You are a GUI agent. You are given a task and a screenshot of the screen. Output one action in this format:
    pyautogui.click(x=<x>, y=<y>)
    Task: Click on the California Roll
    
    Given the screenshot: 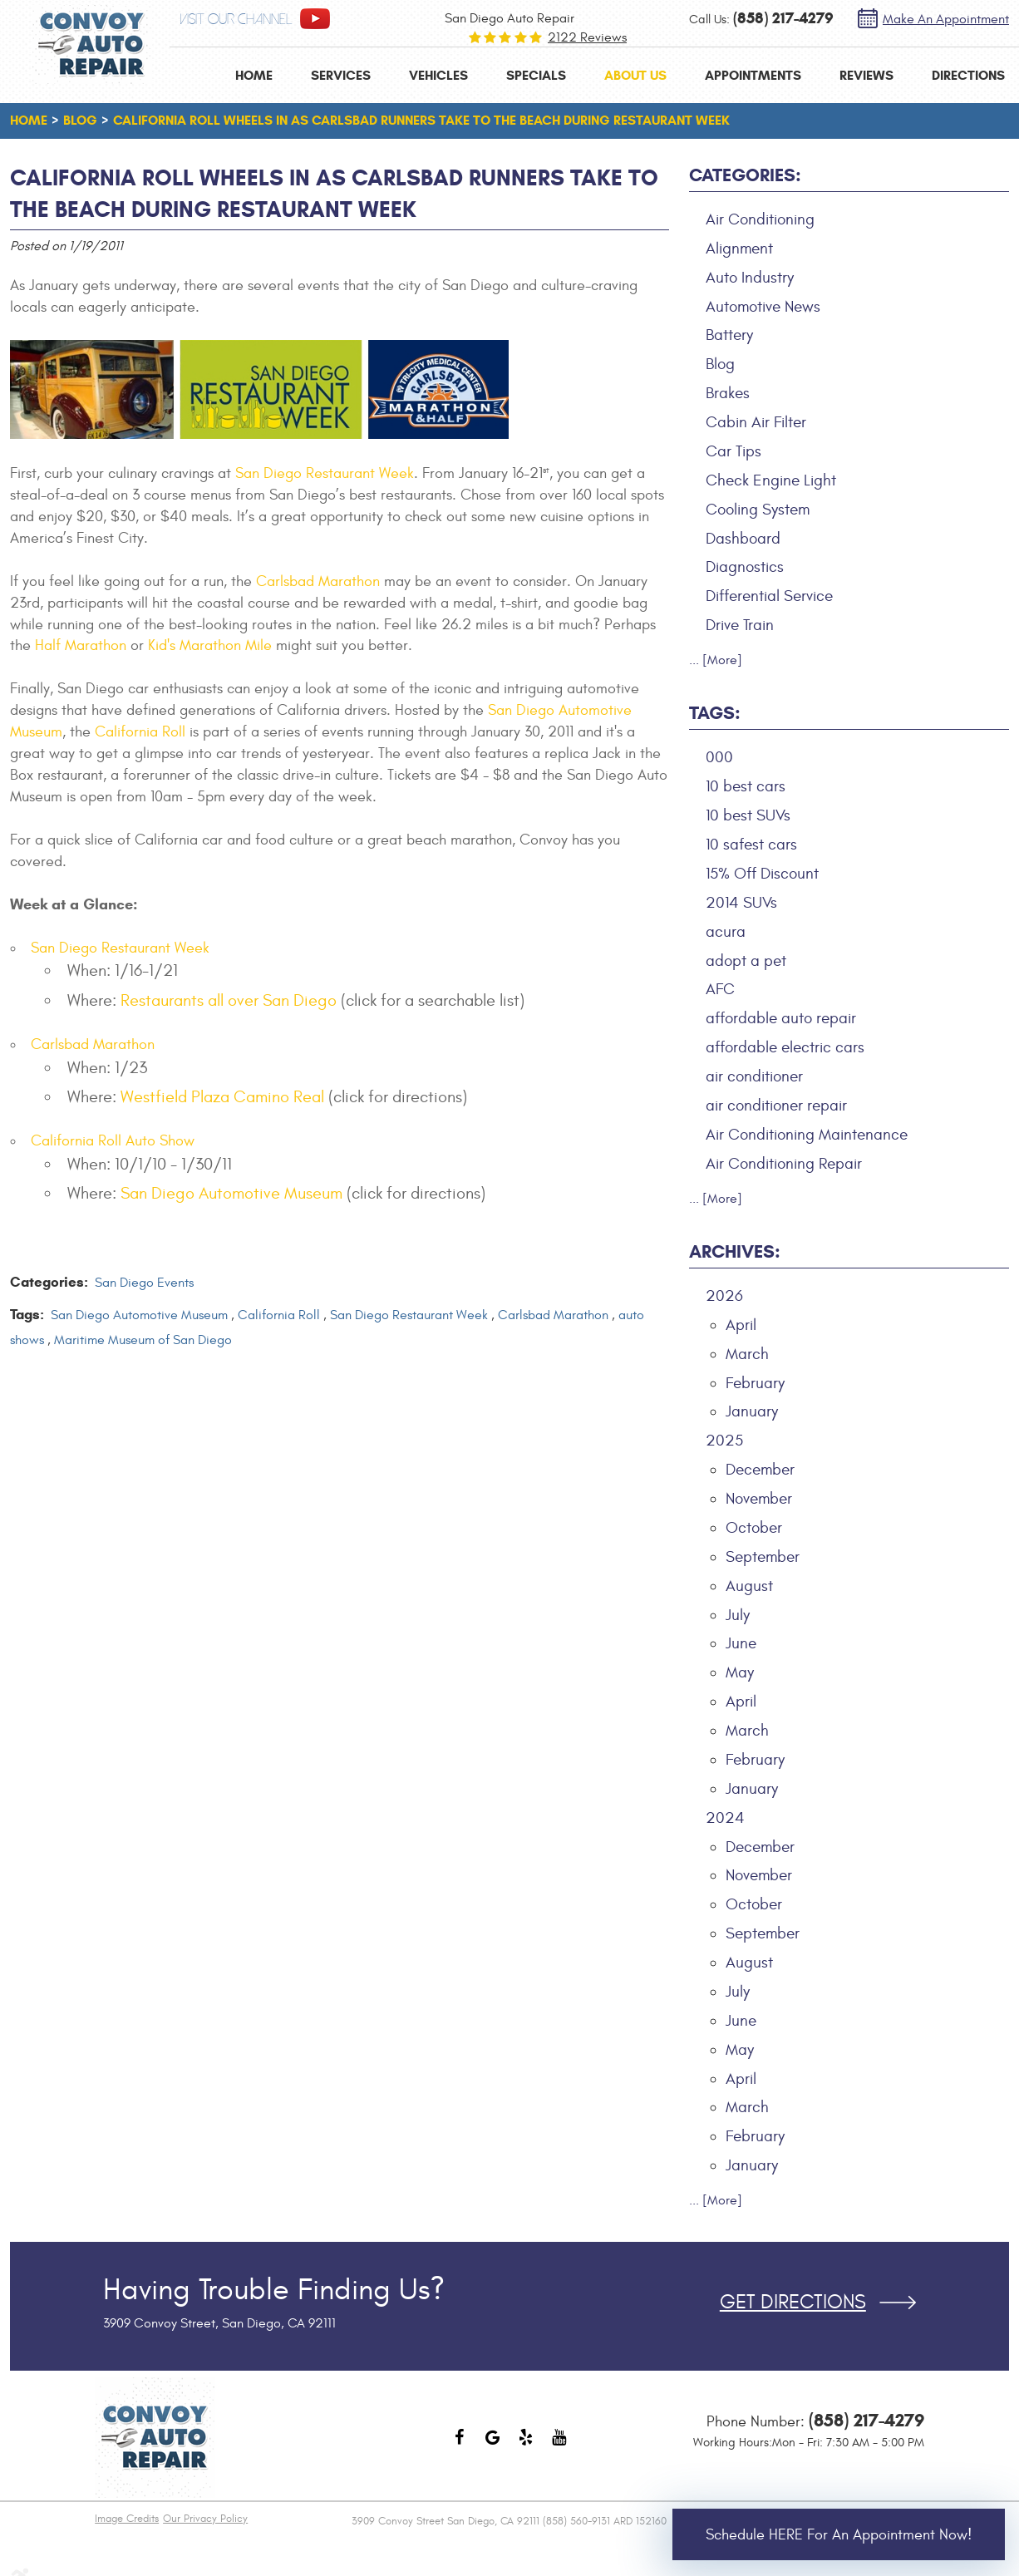 What is the action you would take?
    pyautogui.click(x=140, y=732)
    